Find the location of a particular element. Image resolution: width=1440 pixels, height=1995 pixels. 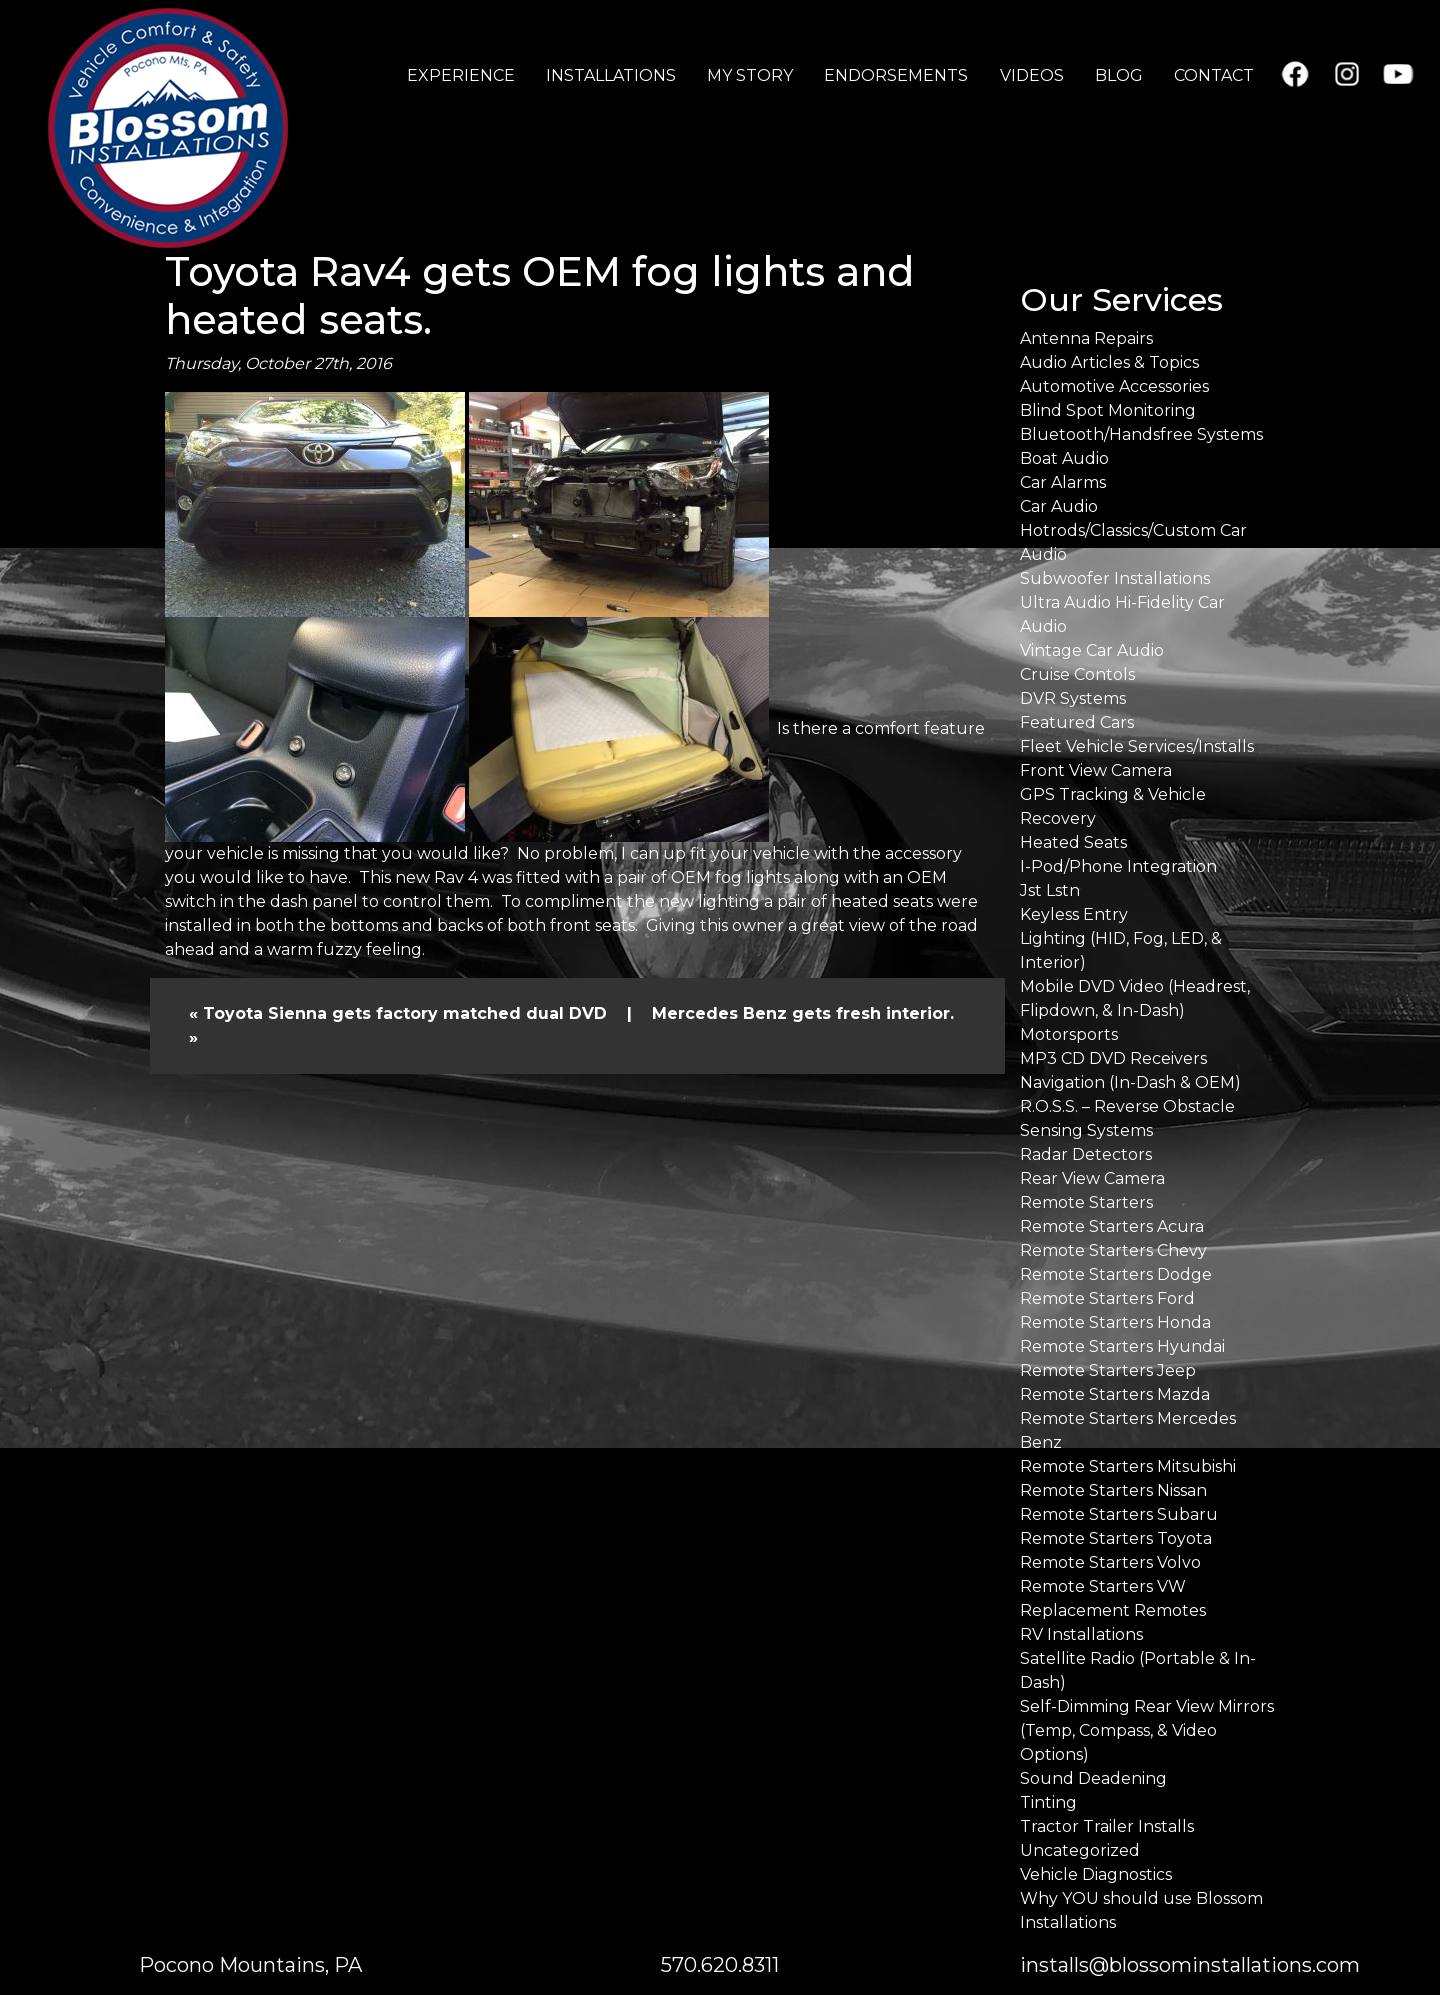

Remote Starters Dodge is located at coordinates (1116, 1274).